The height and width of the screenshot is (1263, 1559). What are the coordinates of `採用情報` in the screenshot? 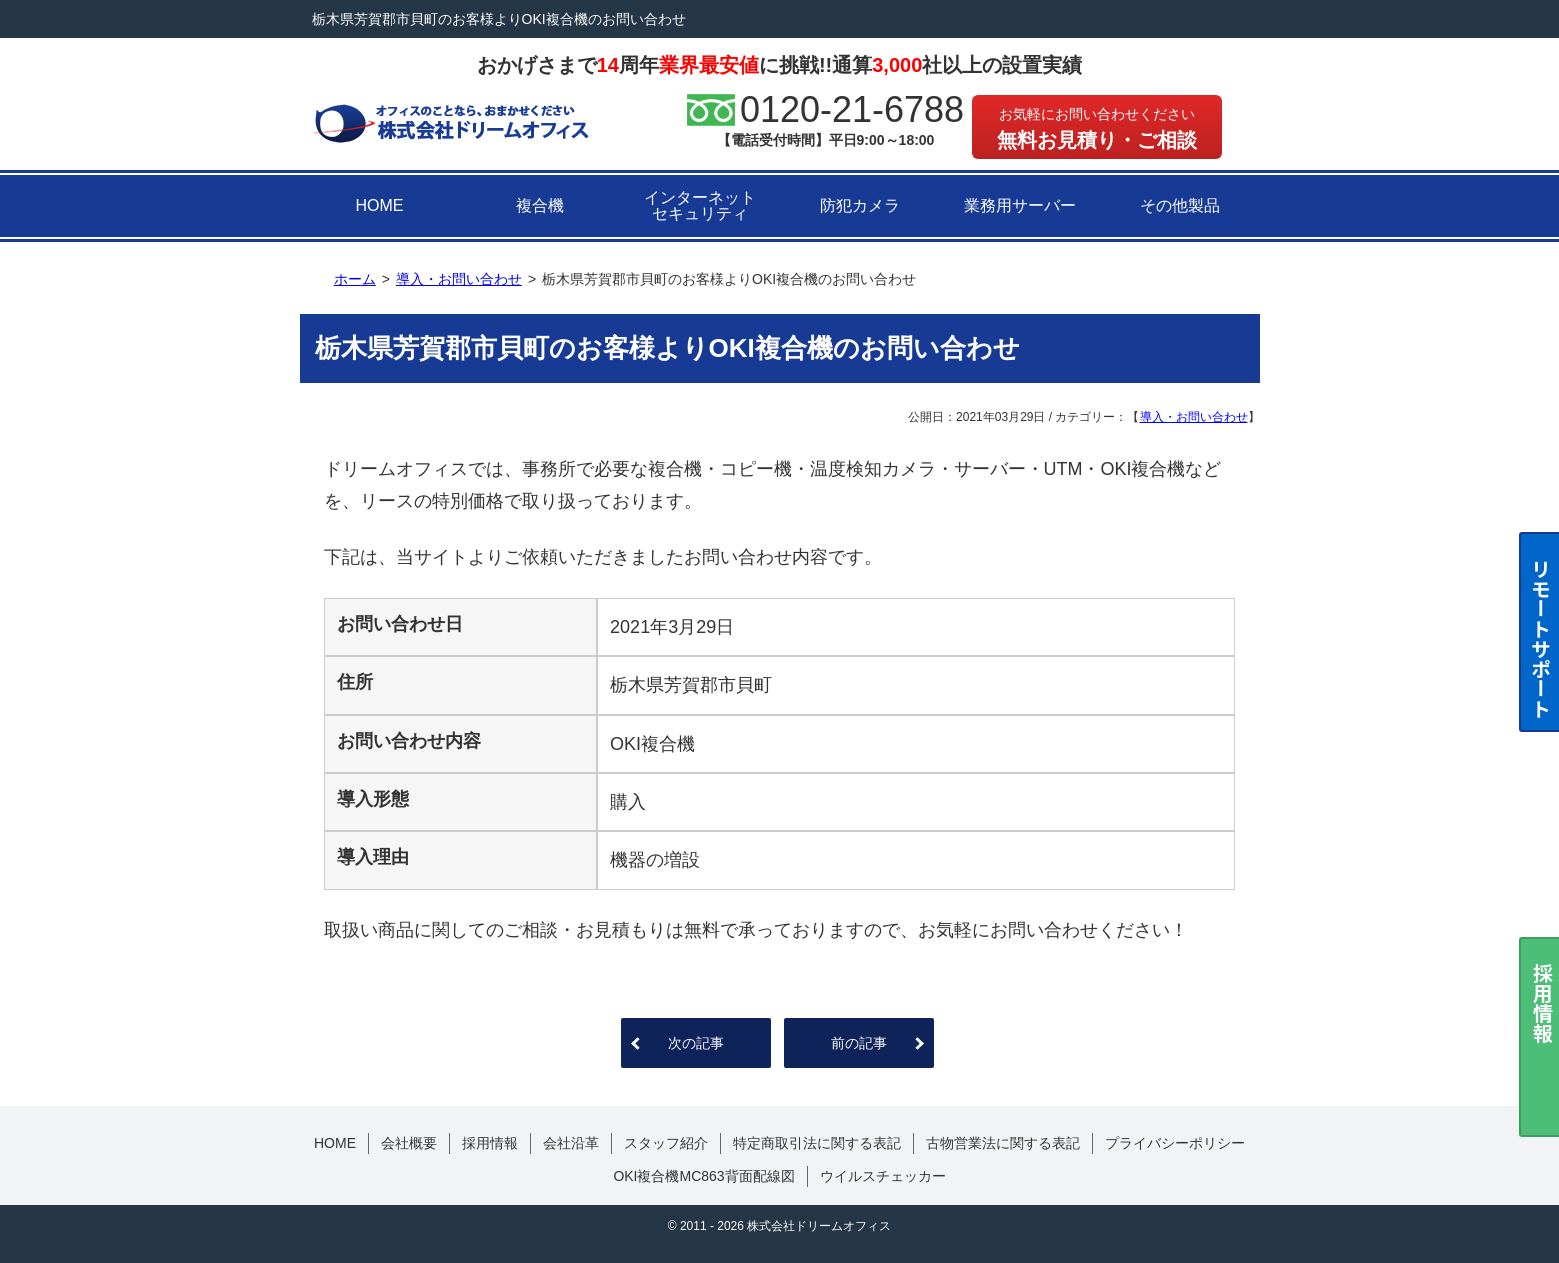 It's located at (490, 1143).